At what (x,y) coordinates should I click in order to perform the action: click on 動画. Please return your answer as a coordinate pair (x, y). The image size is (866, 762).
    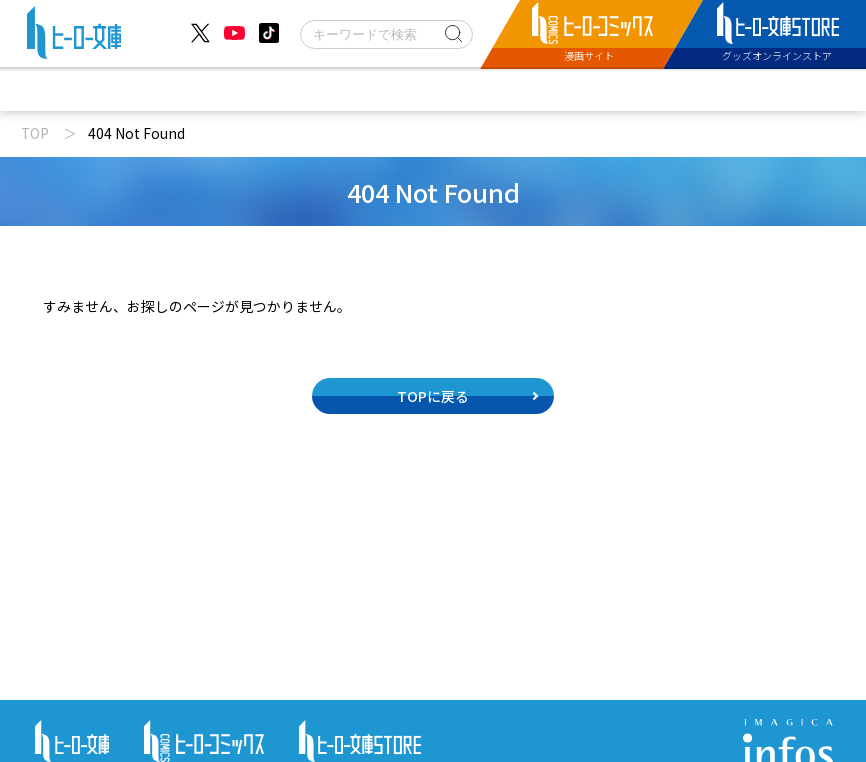
    Looking at the image, I should click on (292, 90).